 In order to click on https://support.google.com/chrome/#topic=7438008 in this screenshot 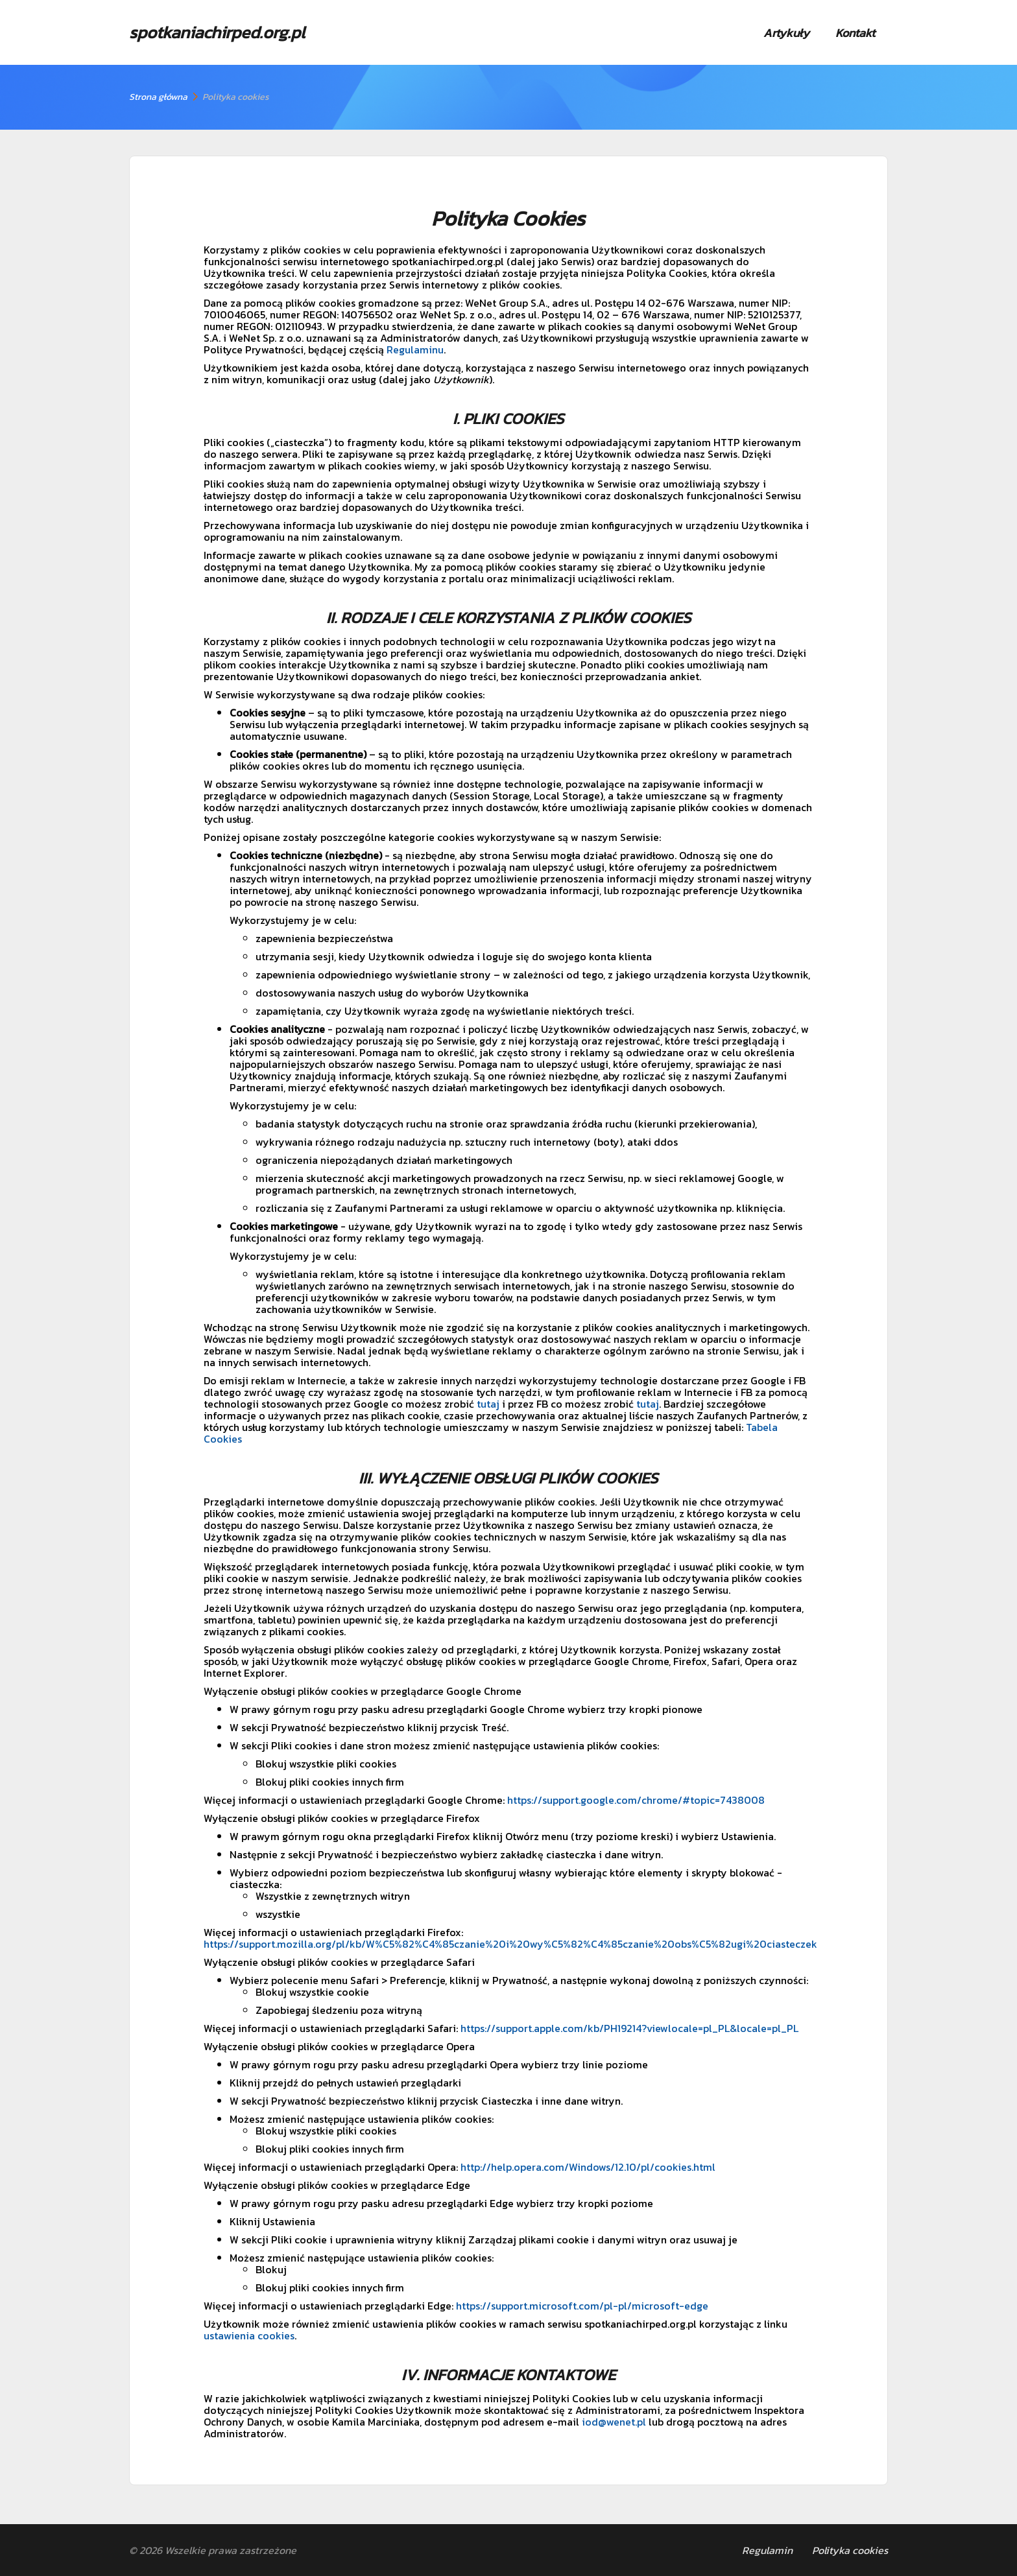, I will do `click(636, 1800)`.